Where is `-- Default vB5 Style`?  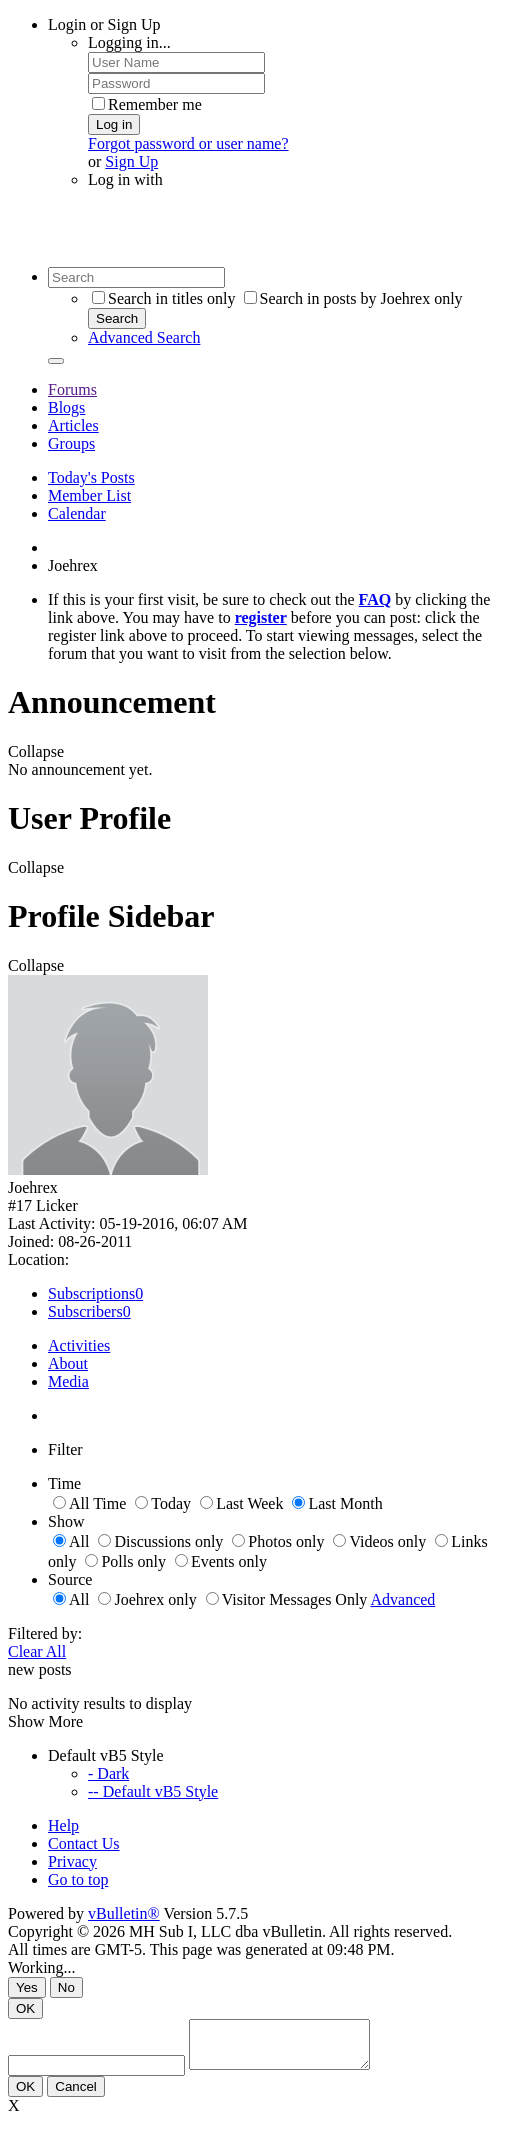 -- Default vB5 Style is located at coordinates (153, 1791).